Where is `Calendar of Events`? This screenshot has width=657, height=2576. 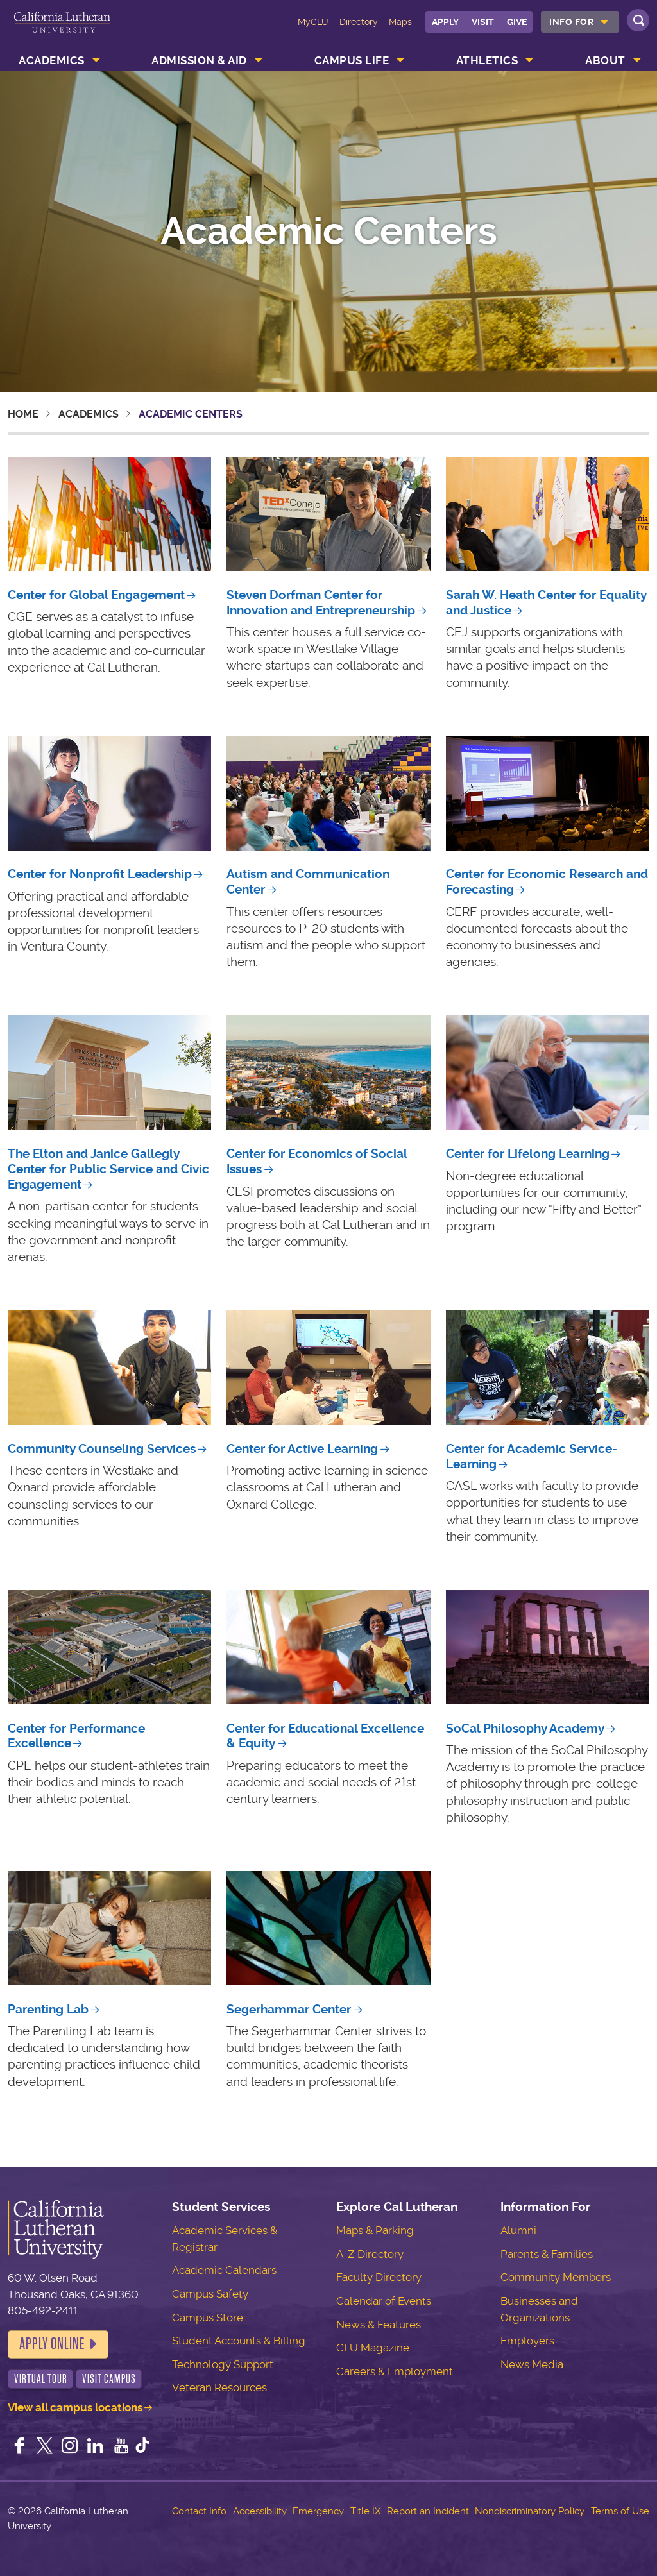 Calendar of Events is located at coordinates (383, 2300).